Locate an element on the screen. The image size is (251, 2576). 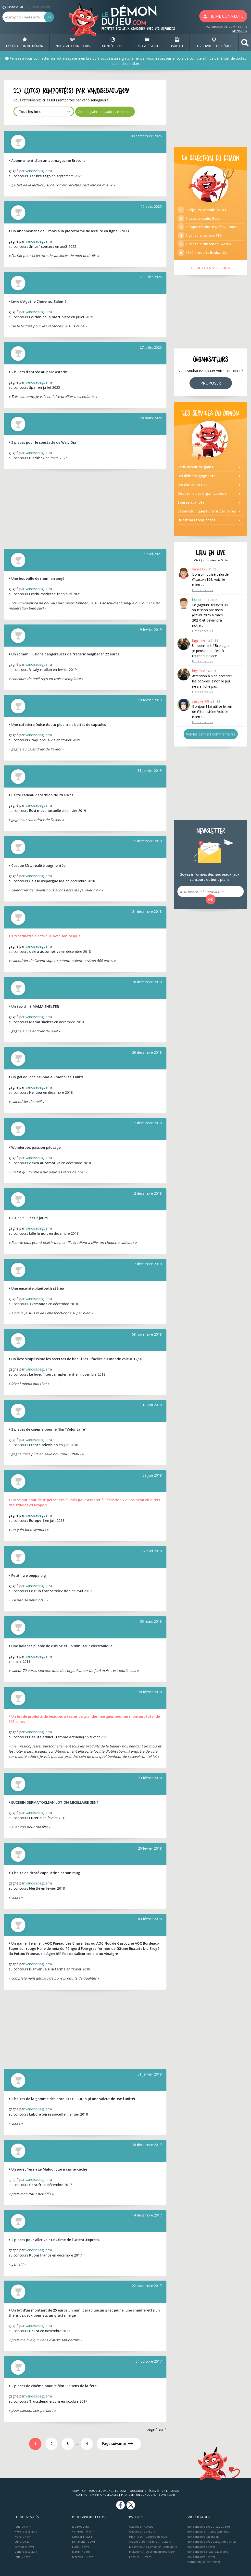
Jeux concours à votes is located at coordinates (201, 2546).